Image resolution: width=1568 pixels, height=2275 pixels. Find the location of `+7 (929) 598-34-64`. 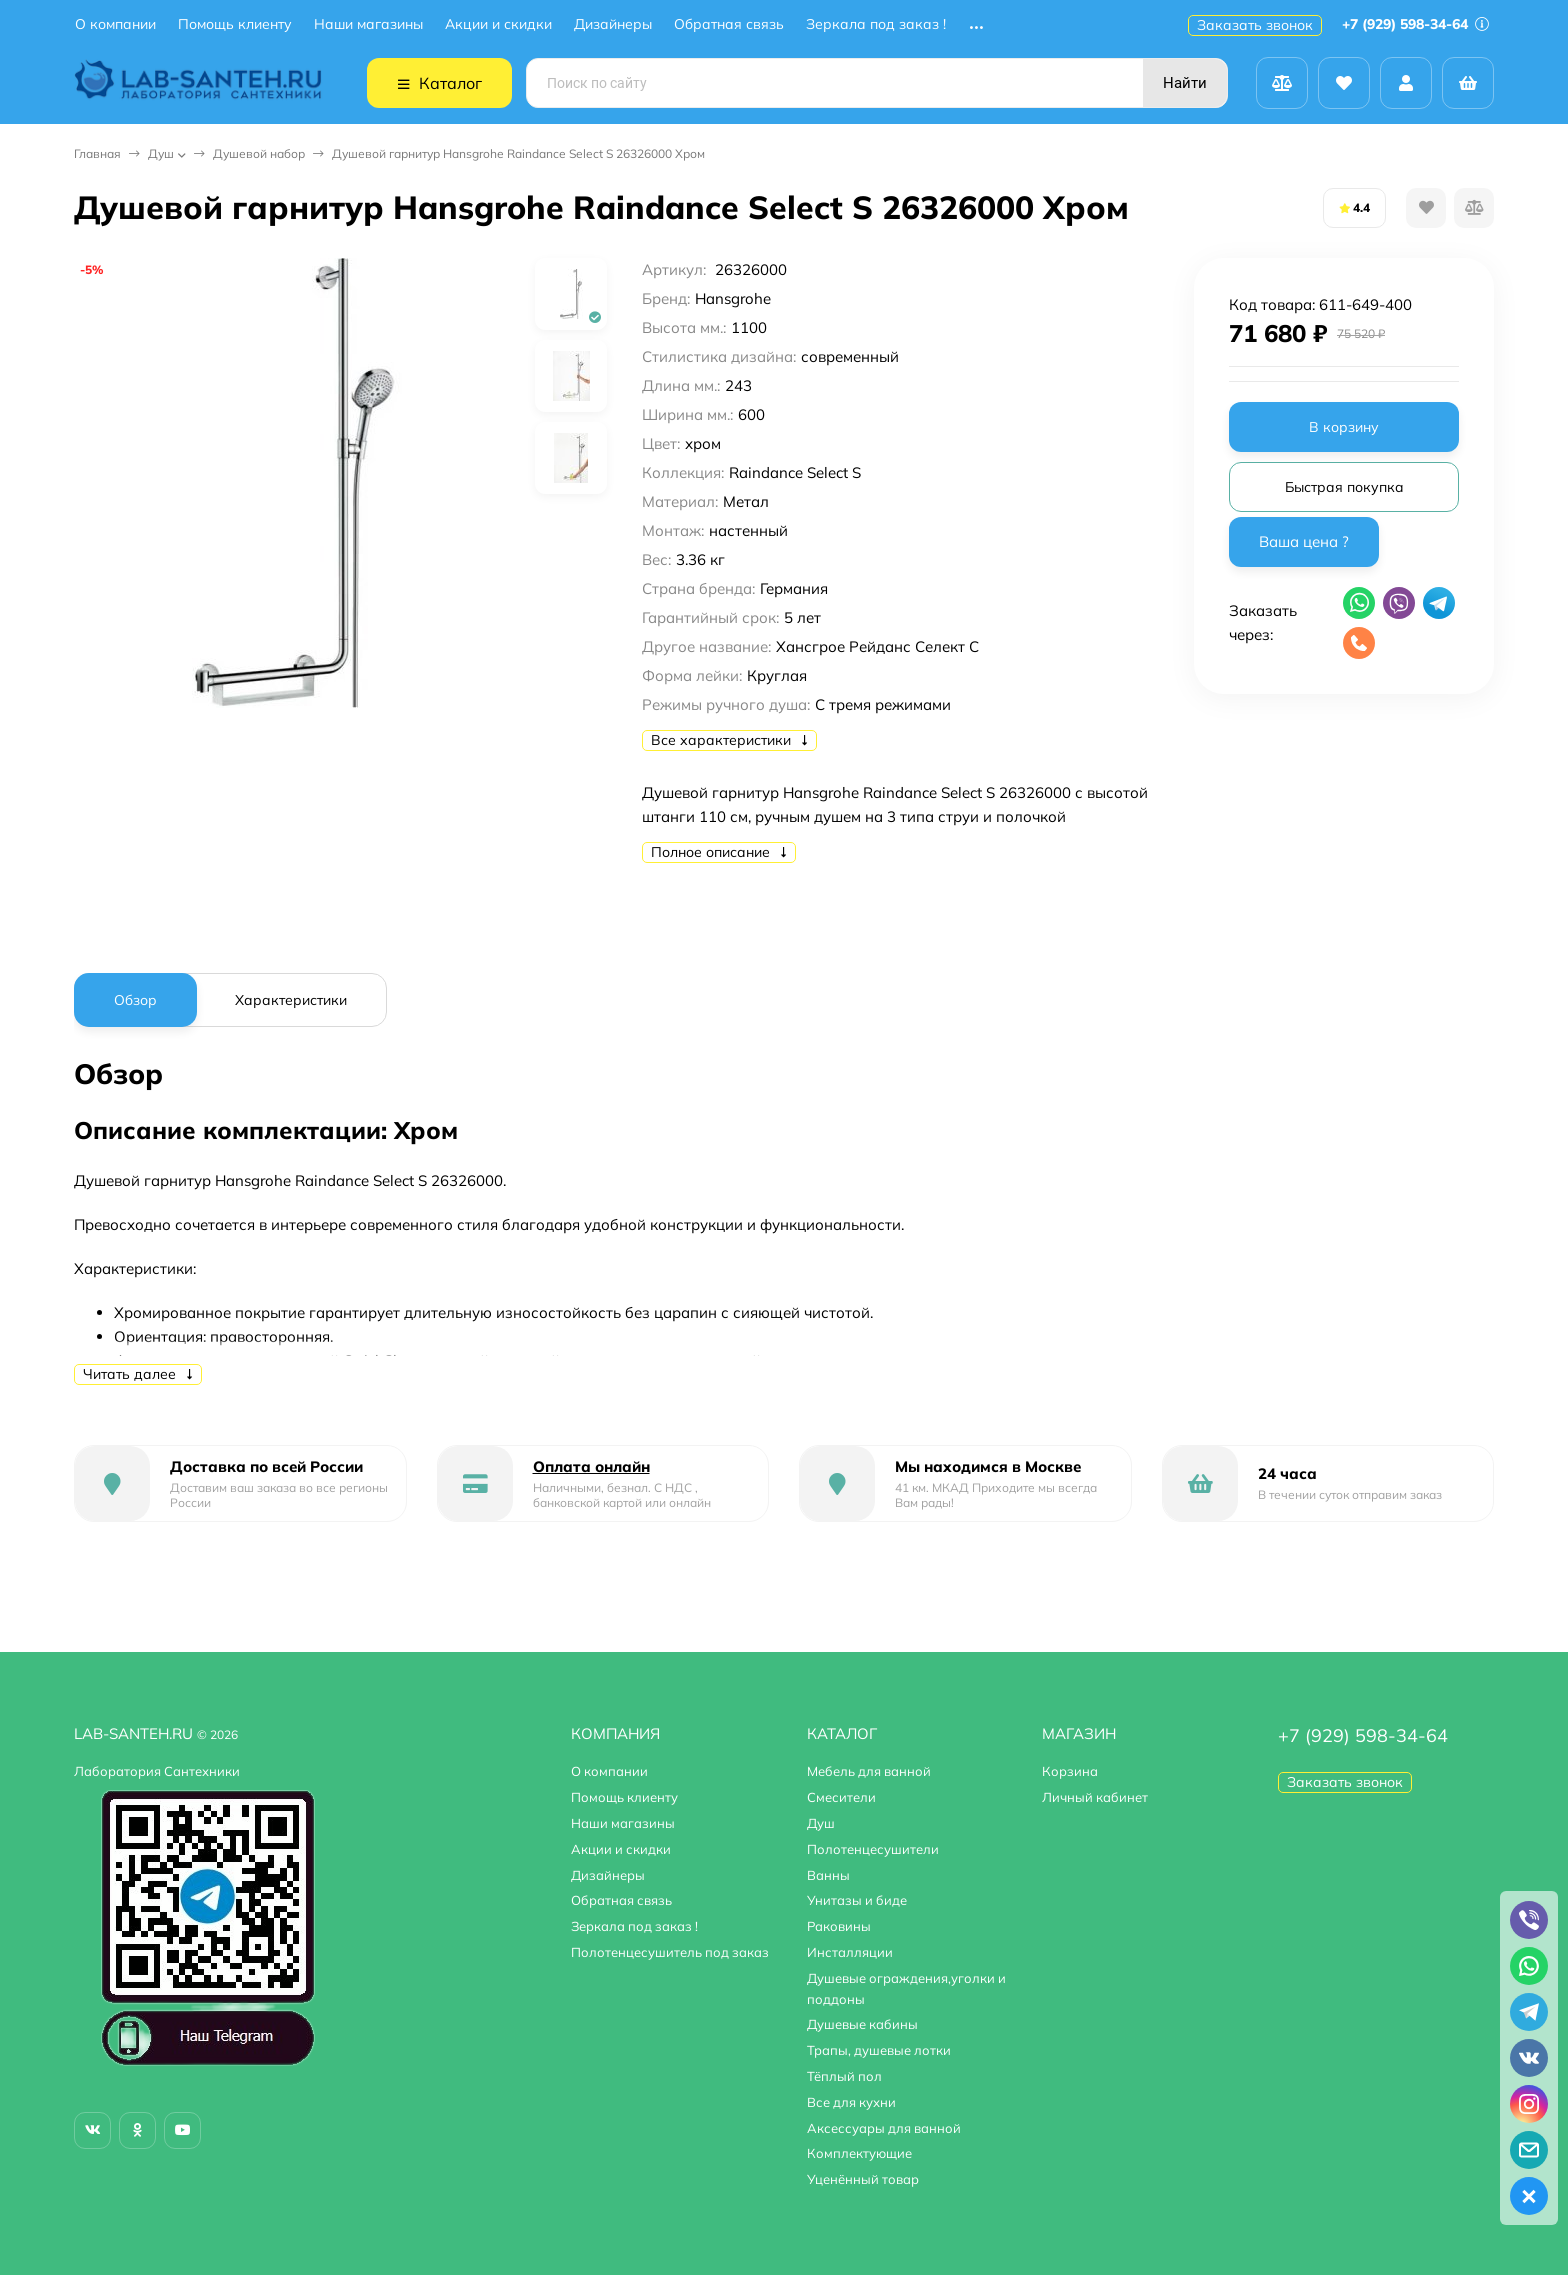

+7 (929) 598-34-64 is located at coordinates (1415, 24).